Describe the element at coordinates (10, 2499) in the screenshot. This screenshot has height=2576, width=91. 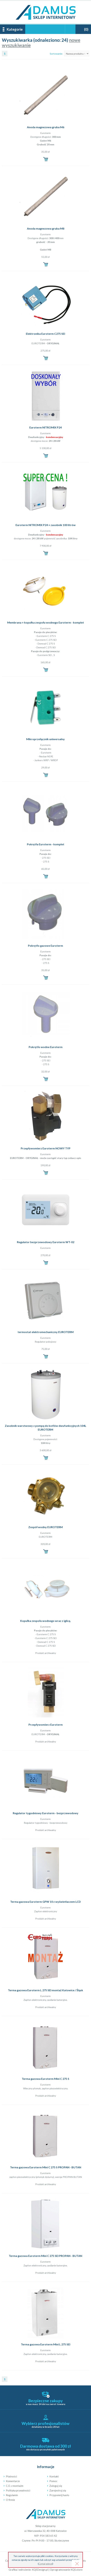
I see `O firmie` at that location.